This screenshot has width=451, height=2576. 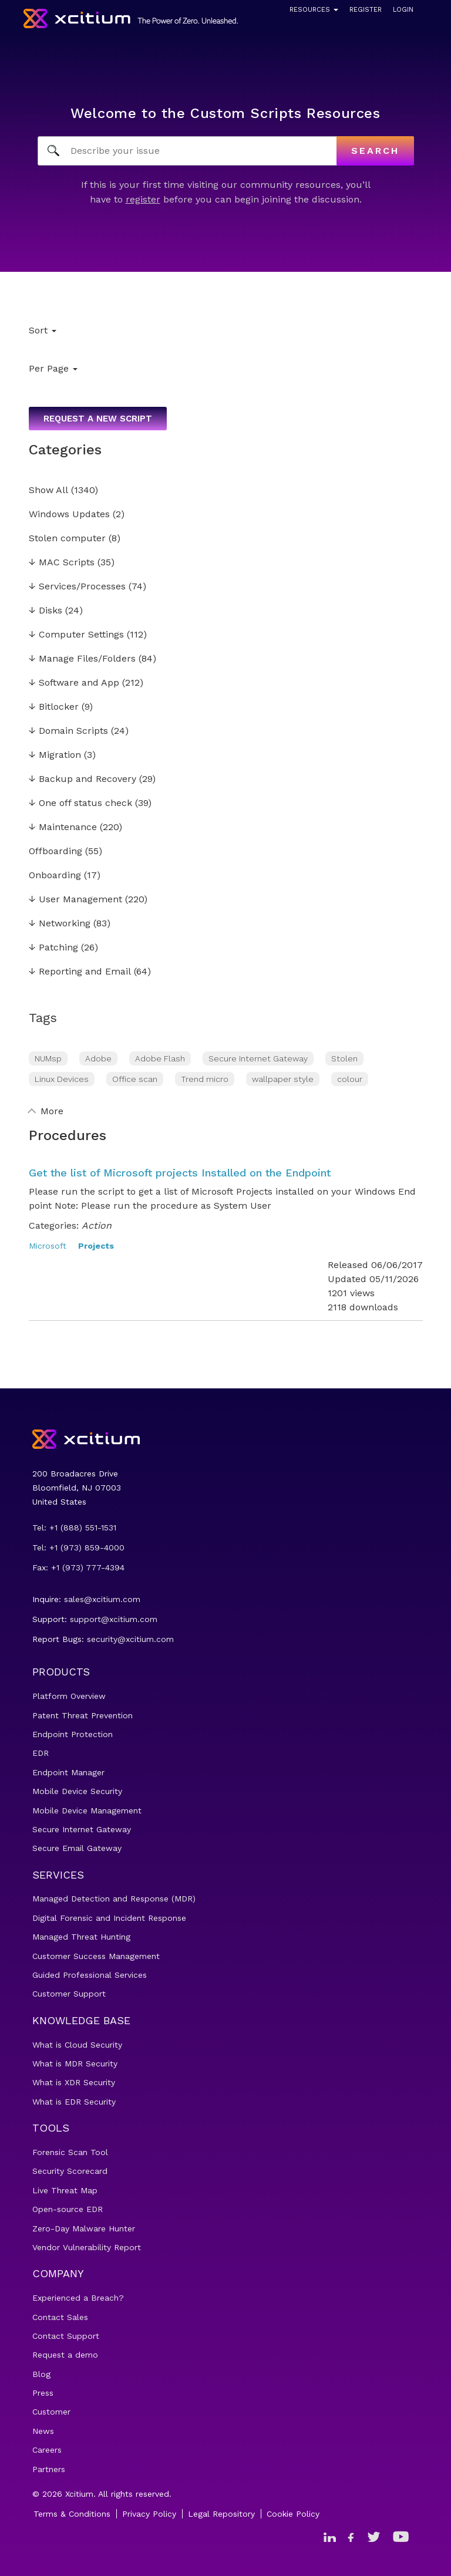 What do you see at coordinates (69, 2171) in the screenshot?
I see `Security Scorecard` at bounding box center [69, 2171].